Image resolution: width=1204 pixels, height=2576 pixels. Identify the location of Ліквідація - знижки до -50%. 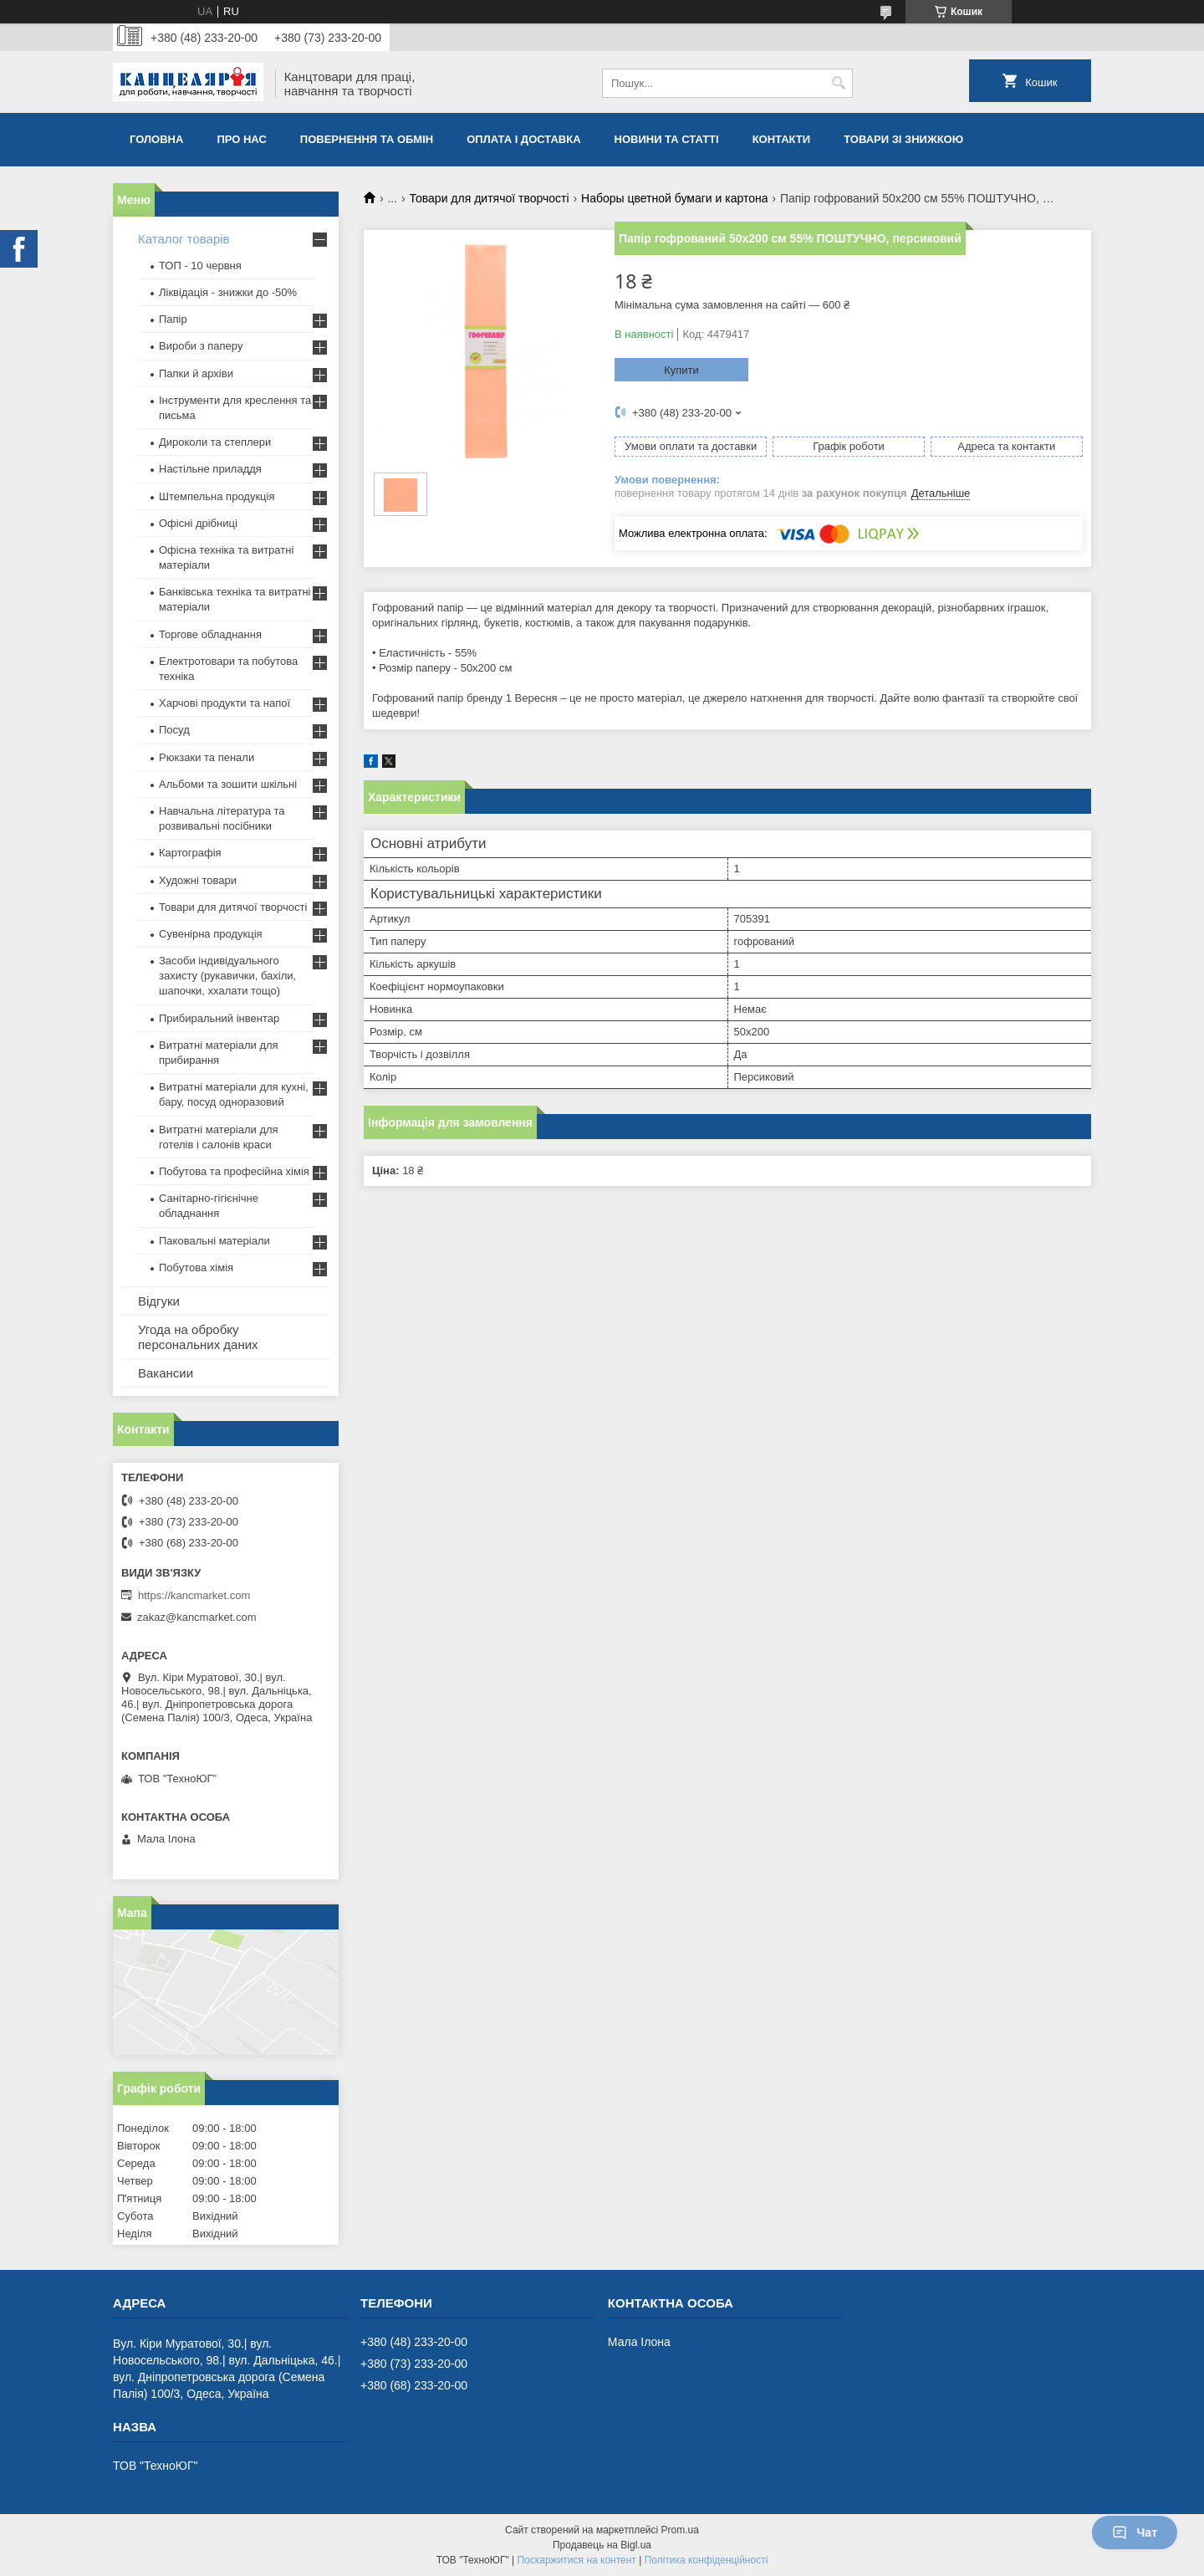
(228, 292).